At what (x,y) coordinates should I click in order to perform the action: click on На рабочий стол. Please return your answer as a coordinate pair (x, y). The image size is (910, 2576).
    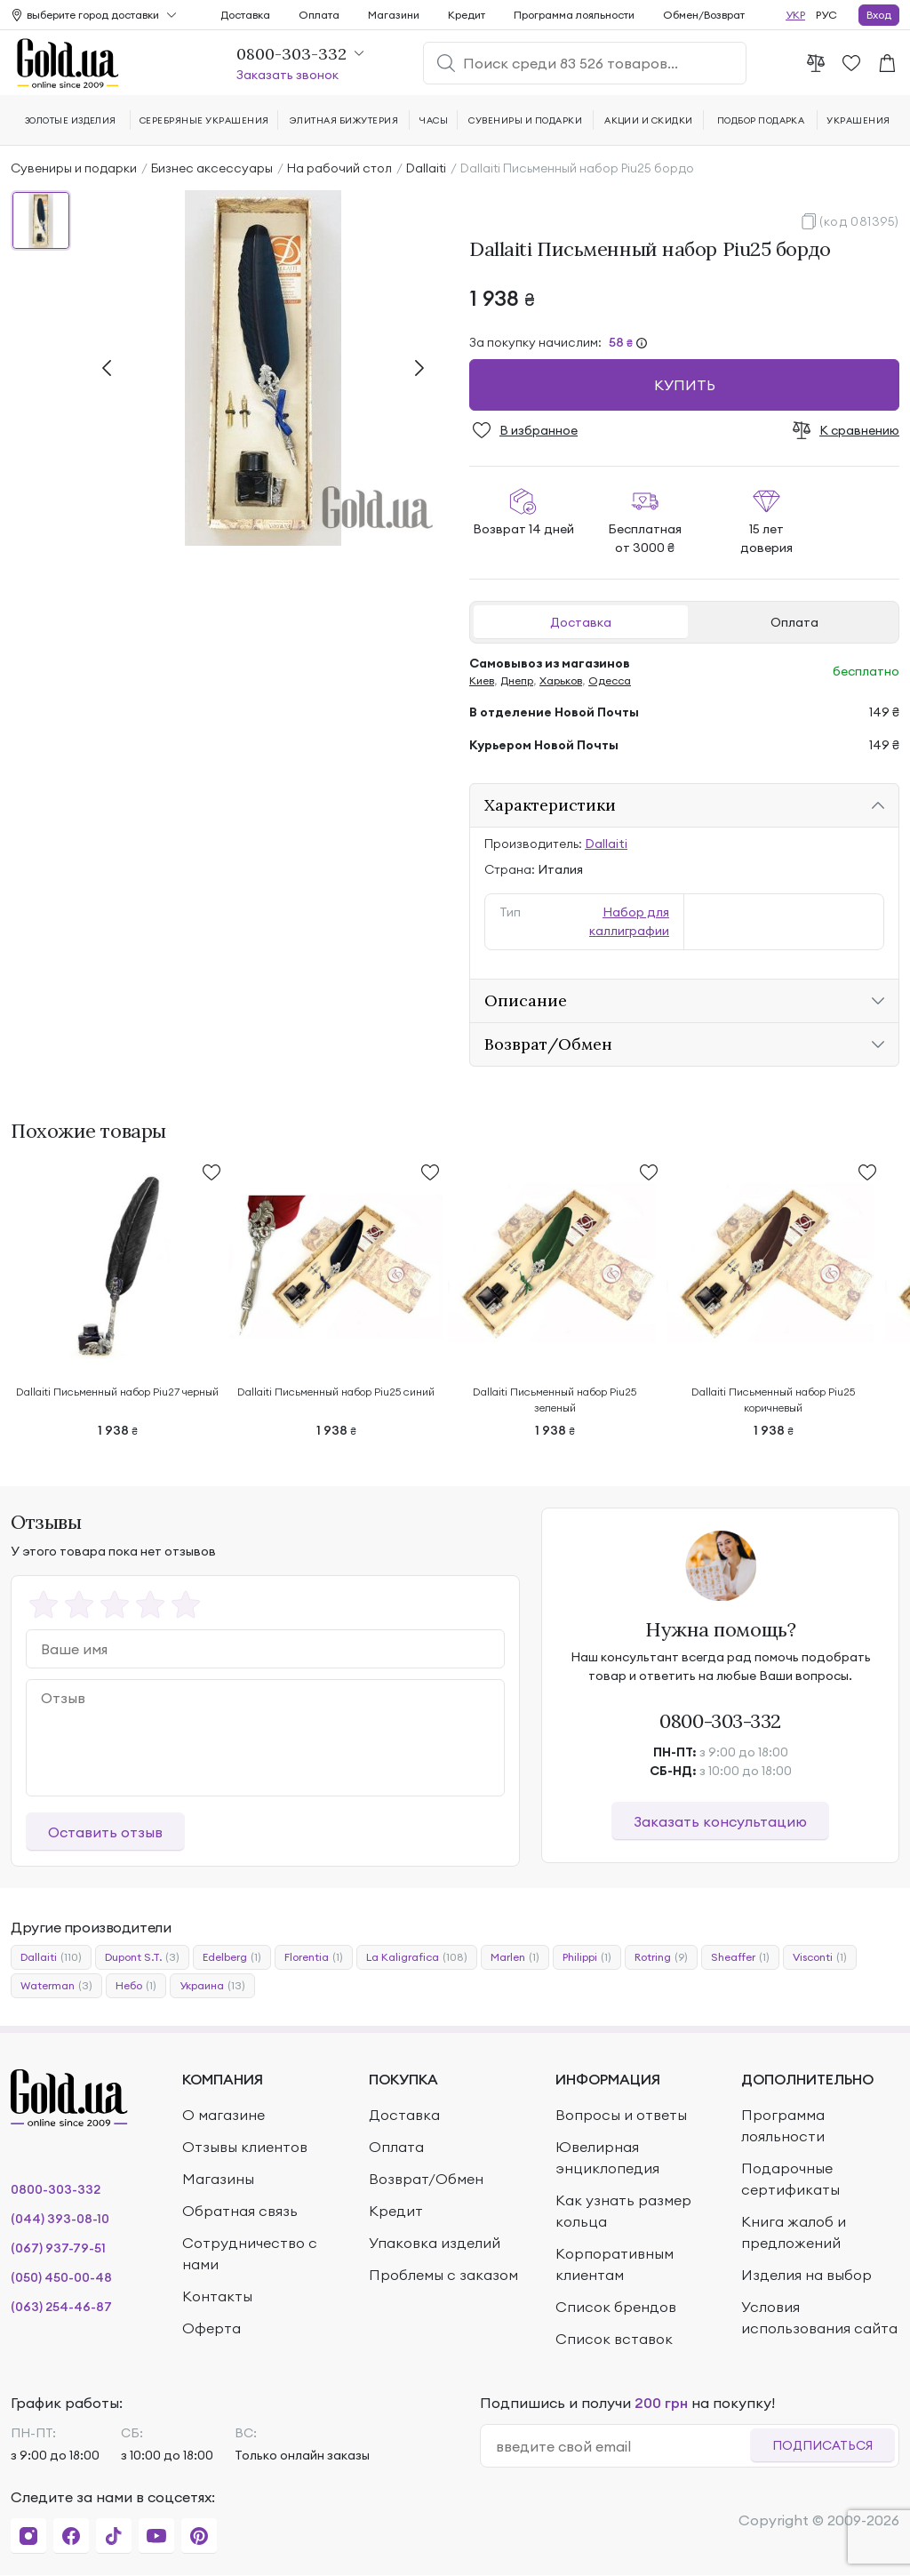
    Looking at the image, I should click on (339, 168).